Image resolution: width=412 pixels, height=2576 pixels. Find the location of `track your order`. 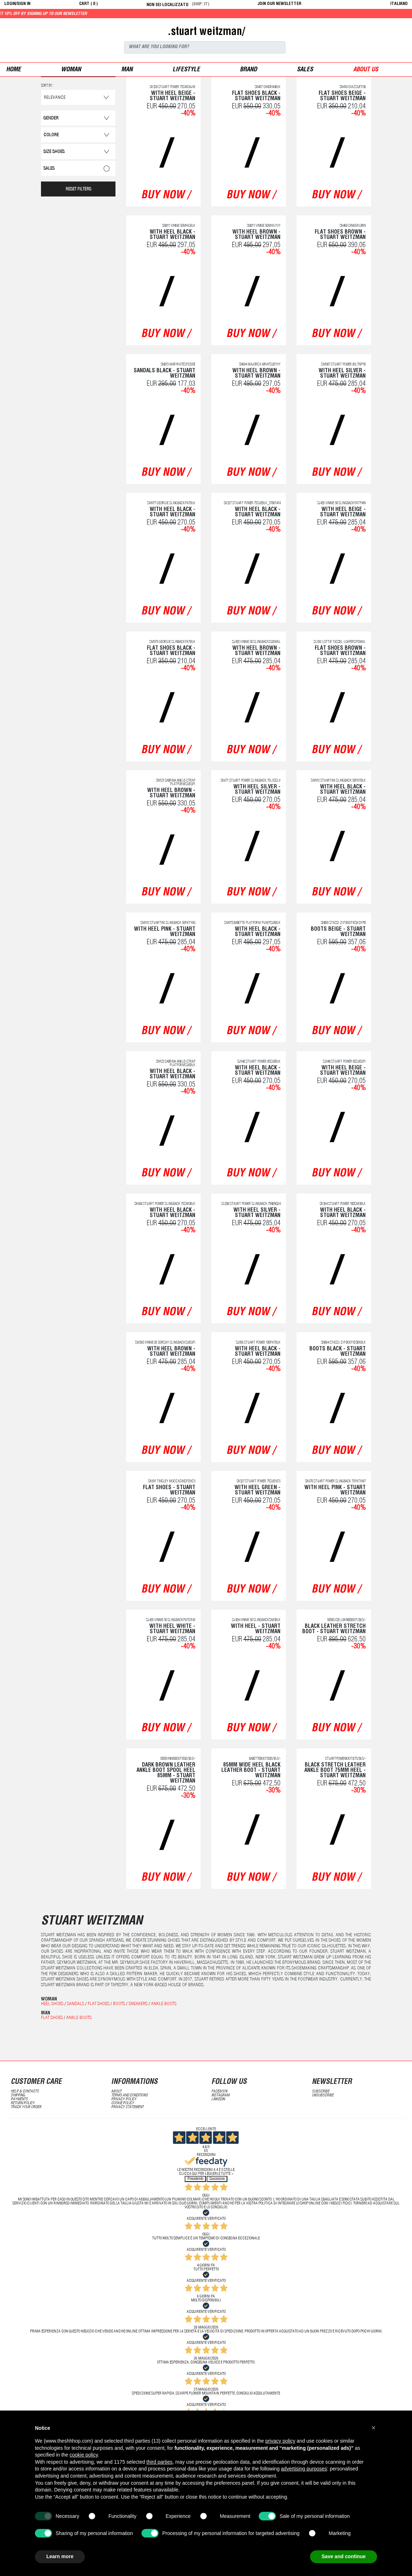

track your order is located at coordinates (26, 2107).